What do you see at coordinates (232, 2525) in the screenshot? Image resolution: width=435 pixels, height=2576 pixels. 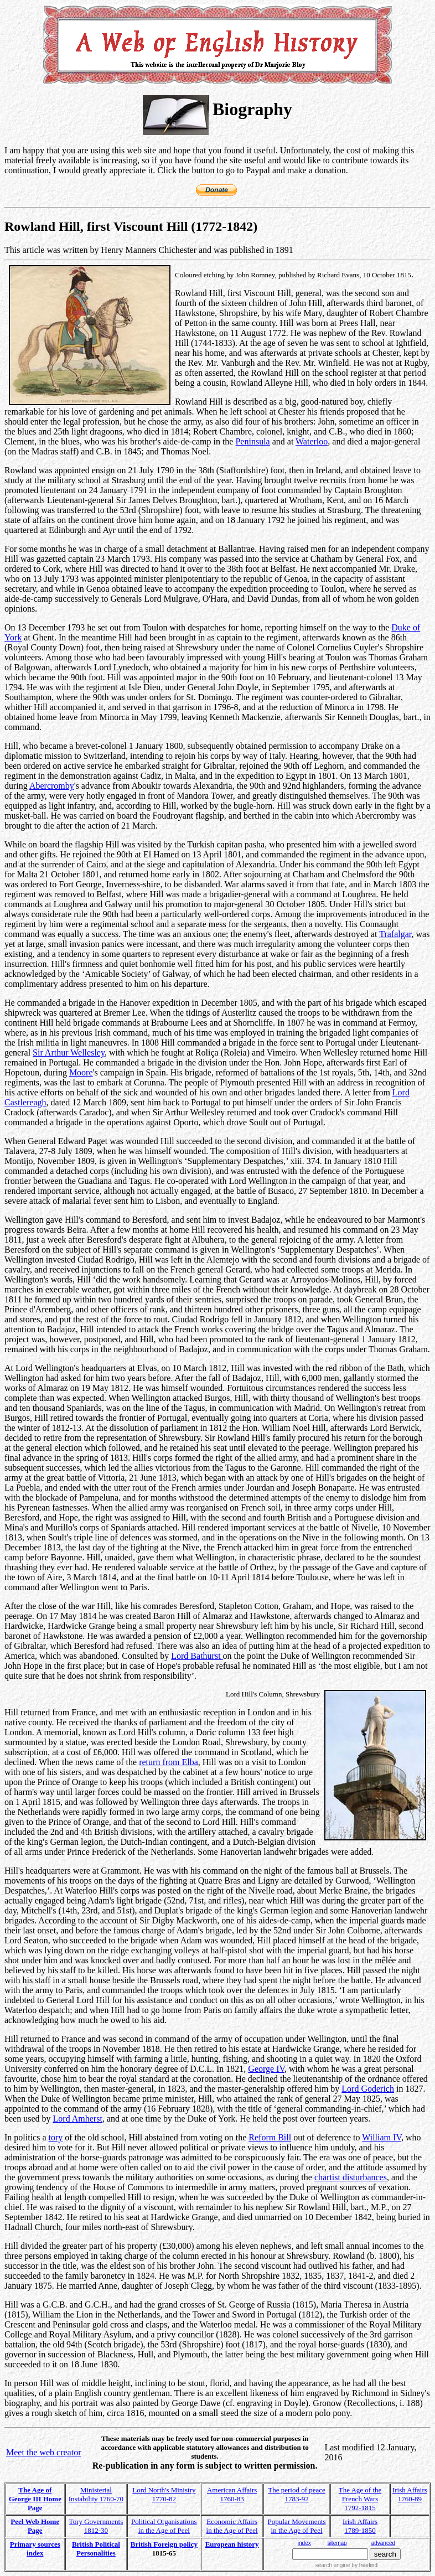 I see `Economic Affairs in the Age of Peel` at bounding box center [232, 2525].